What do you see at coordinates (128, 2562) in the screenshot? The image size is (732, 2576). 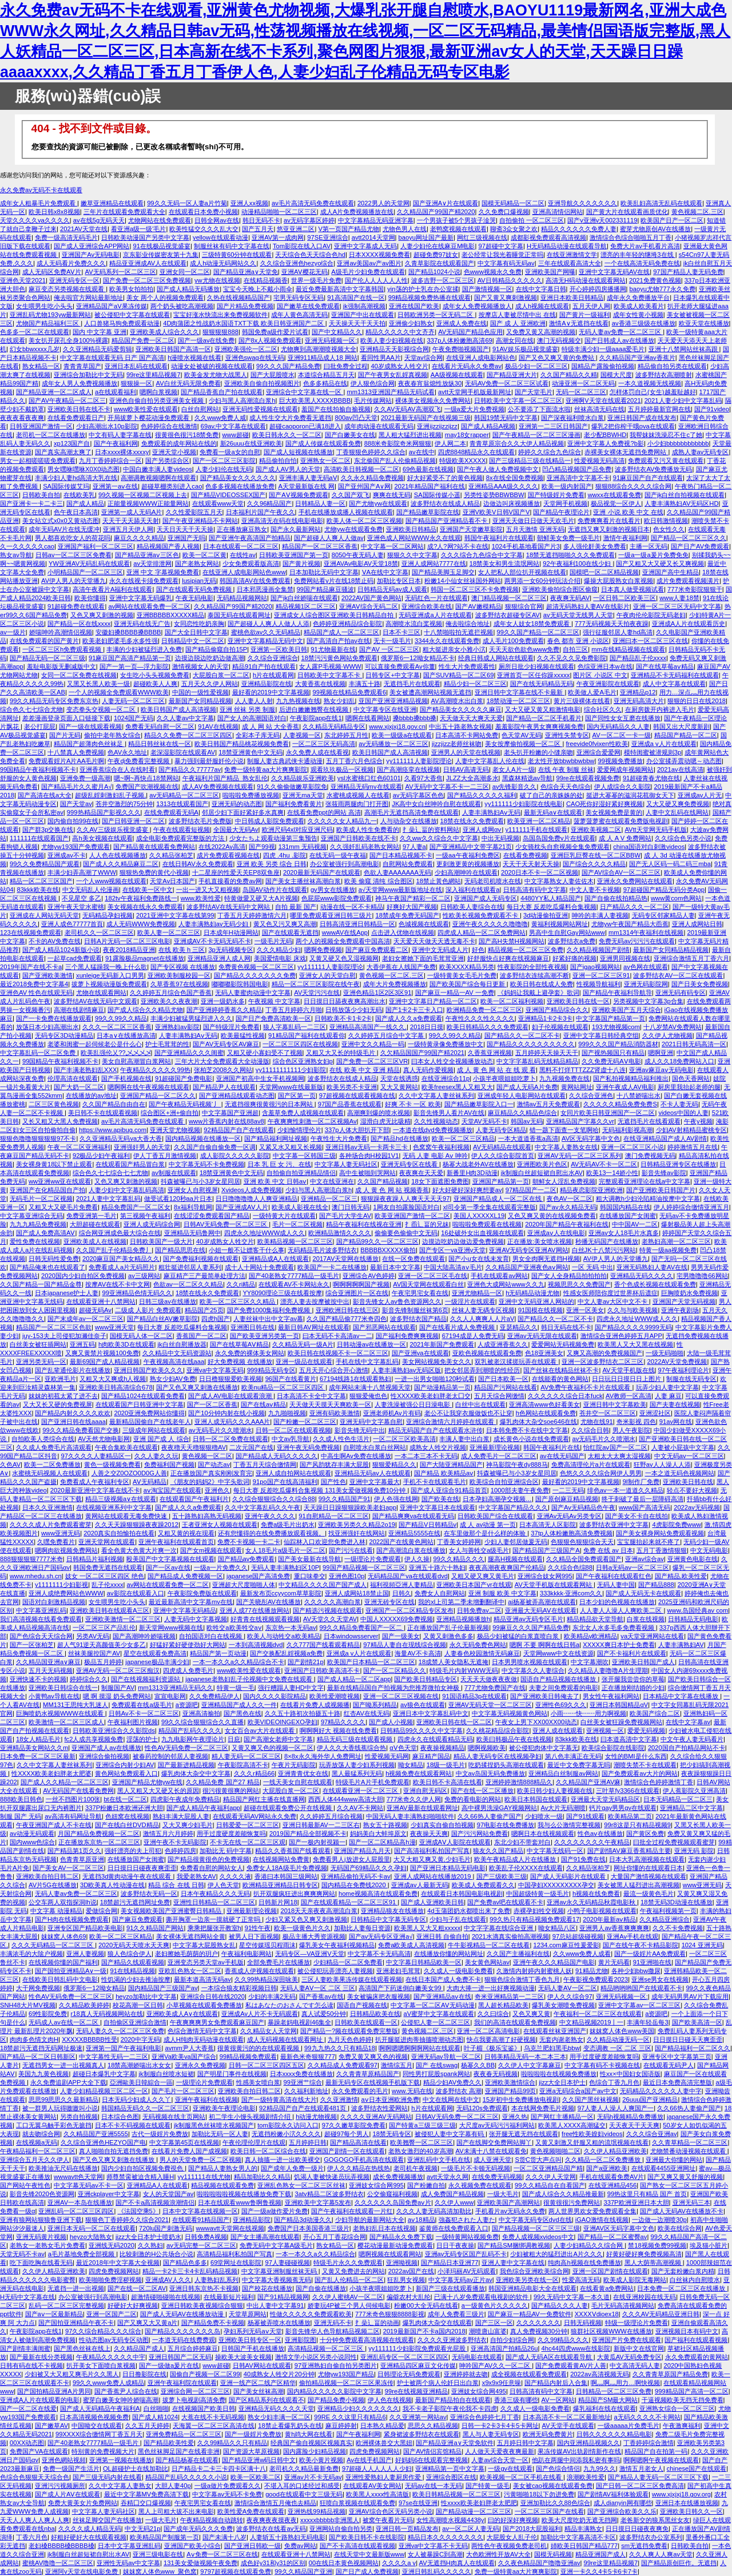 I see `亚洲性无码av中文字幕` at bounding box center [128, 2562].